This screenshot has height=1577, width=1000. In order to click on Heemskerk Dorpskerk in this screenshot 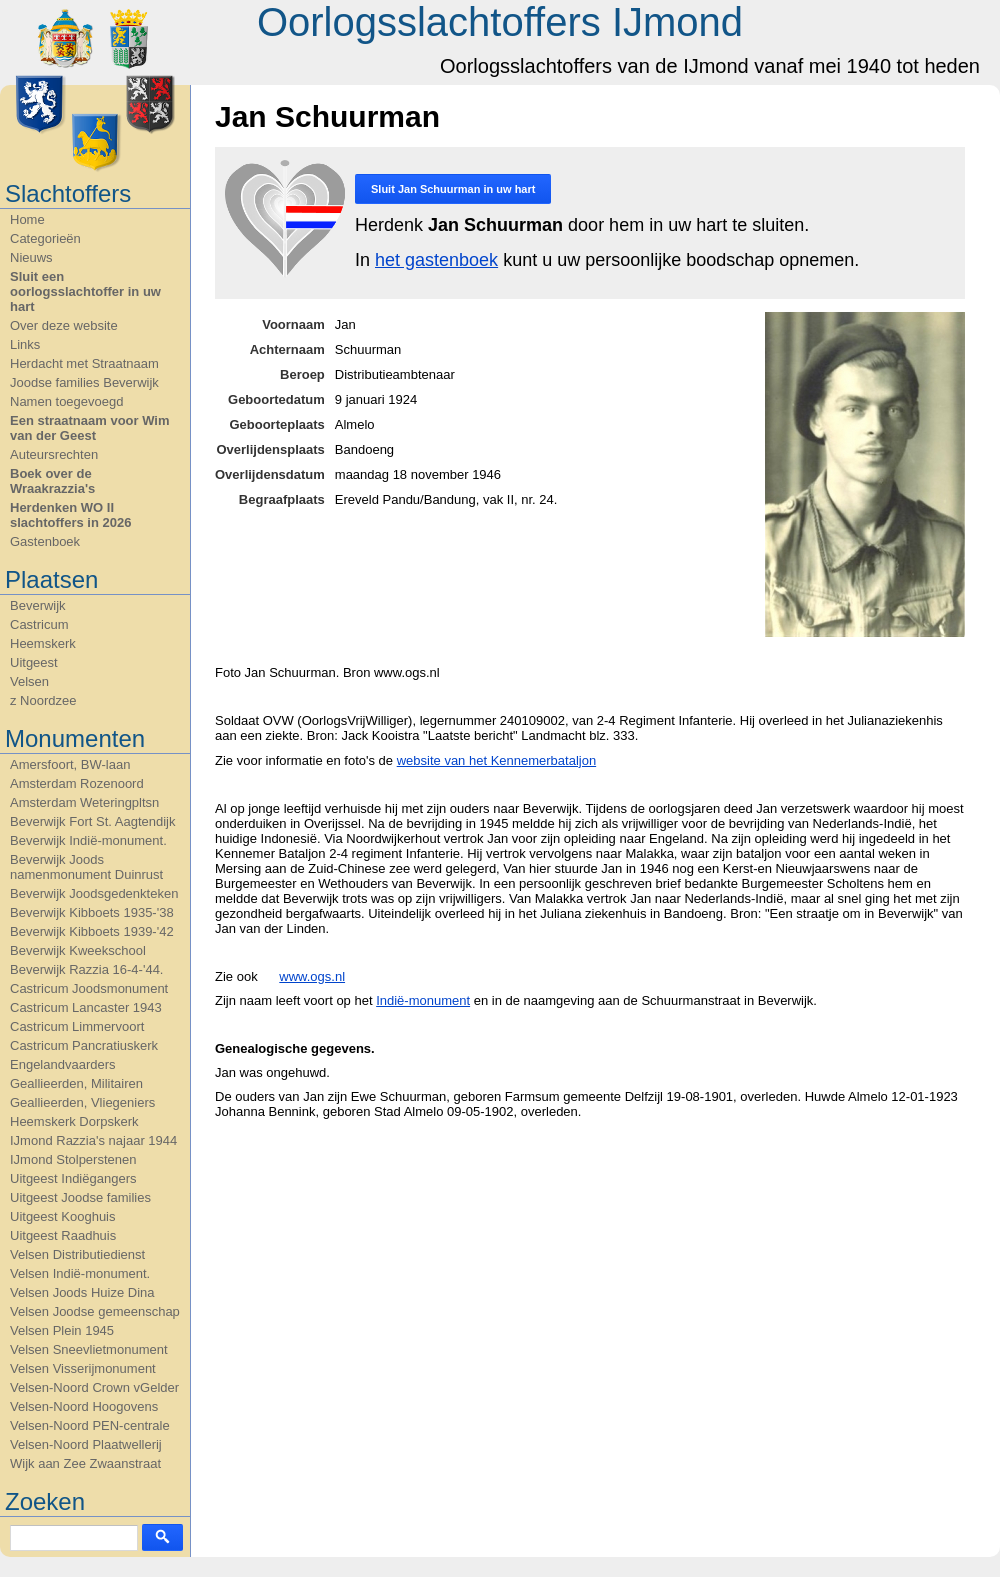, I will do `click(74, 1121)`.